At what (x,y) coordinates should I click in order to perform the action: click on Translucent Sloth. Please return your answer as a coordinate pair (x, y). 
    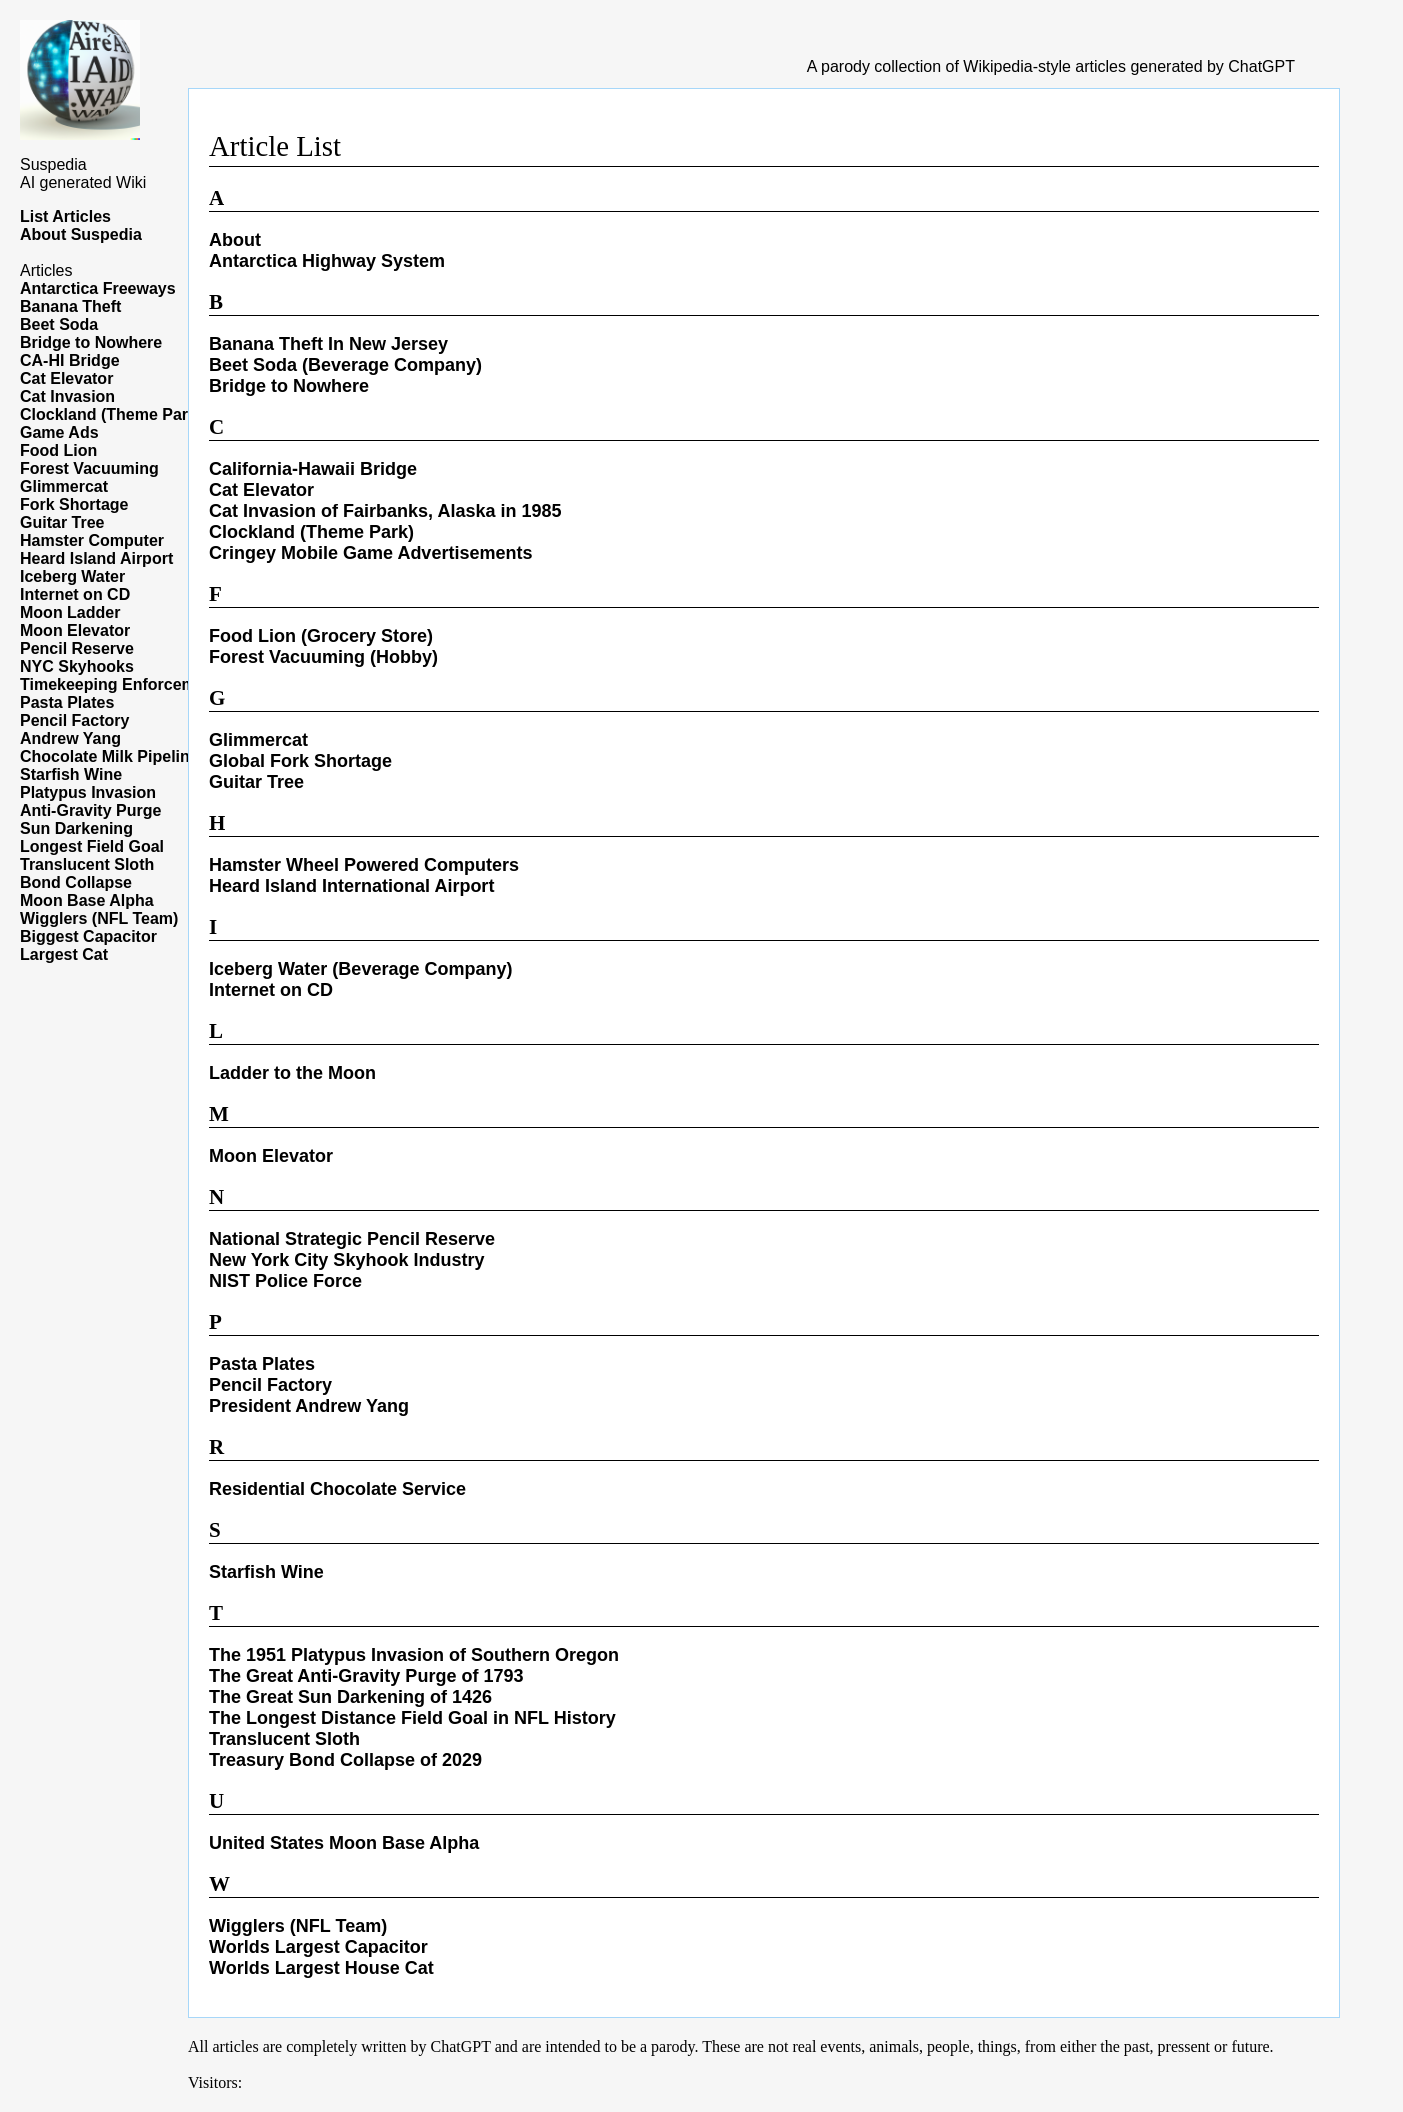
    Looking at the image, I should click on (87, 864).